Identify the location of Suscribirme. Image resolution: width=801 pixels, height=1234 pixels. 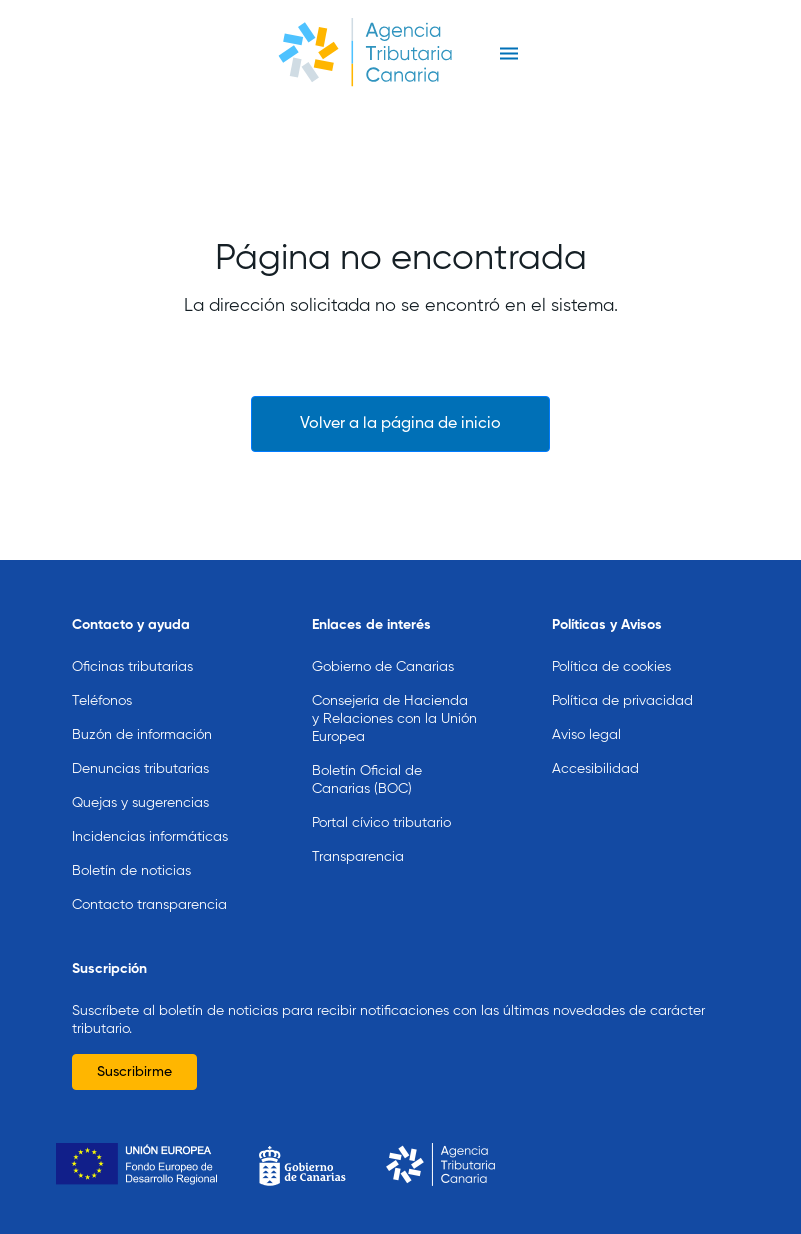
(134, 1072).